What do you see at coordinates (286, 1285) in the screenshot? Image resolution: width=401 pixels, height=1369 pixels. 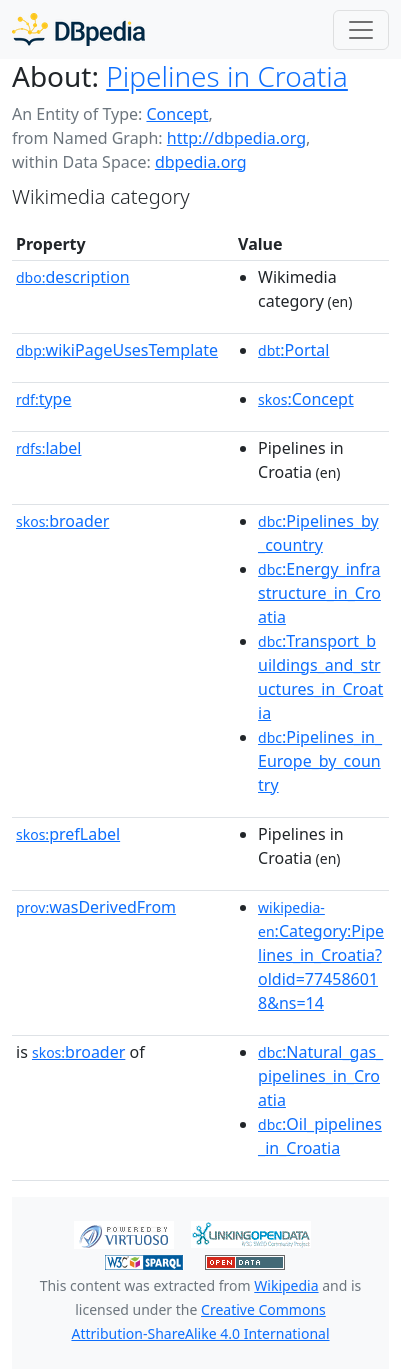 I see `Wikipedia` at bounding box center [286, 1285].